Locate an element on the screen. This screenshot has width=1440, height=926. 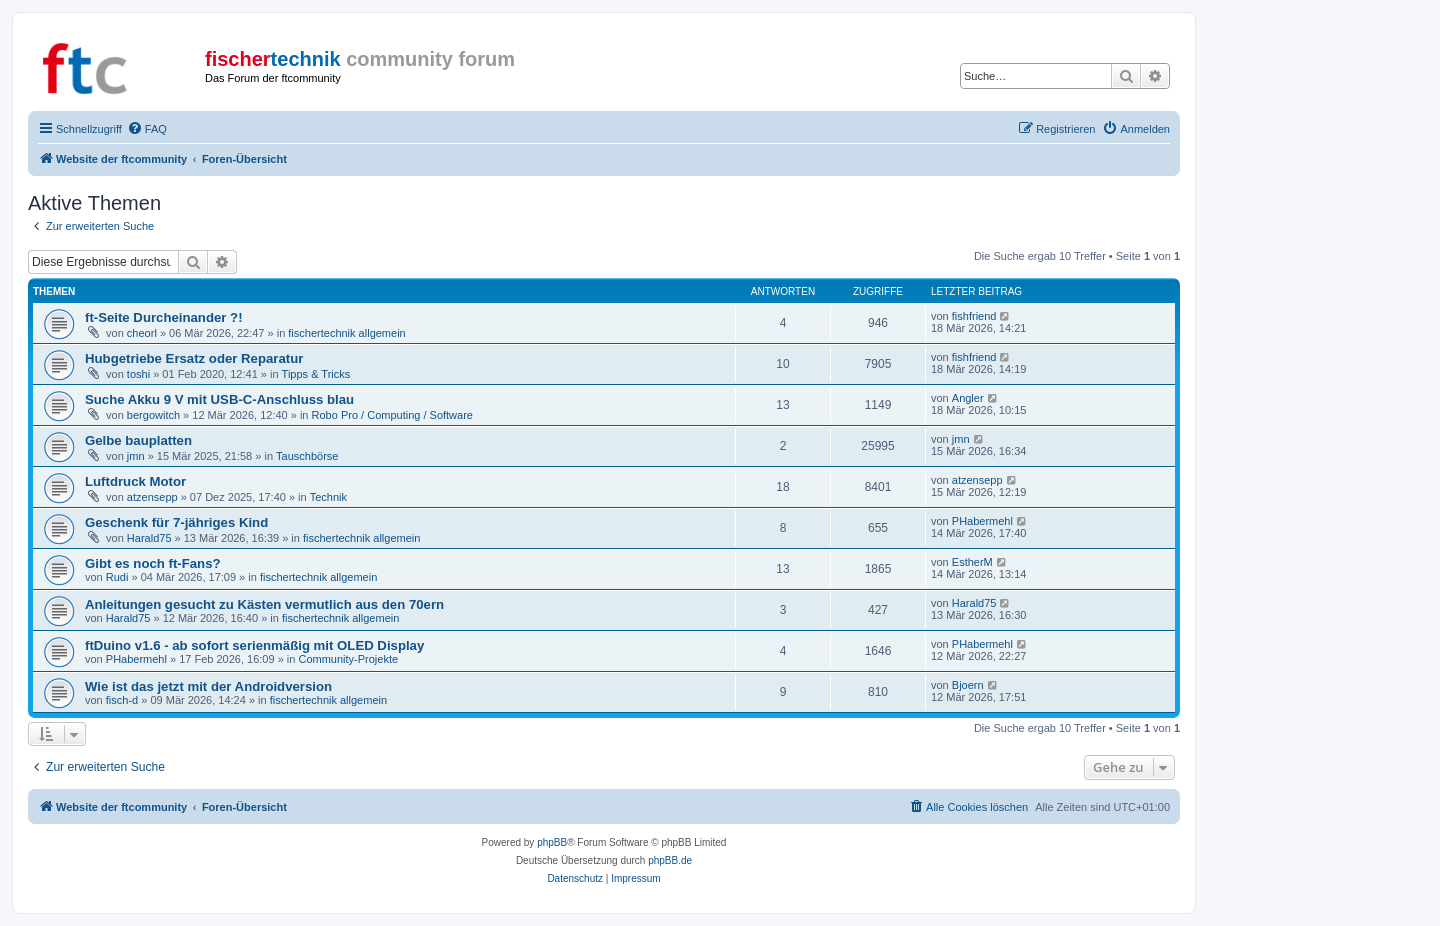
jmn is located at coordinates (136, 456).